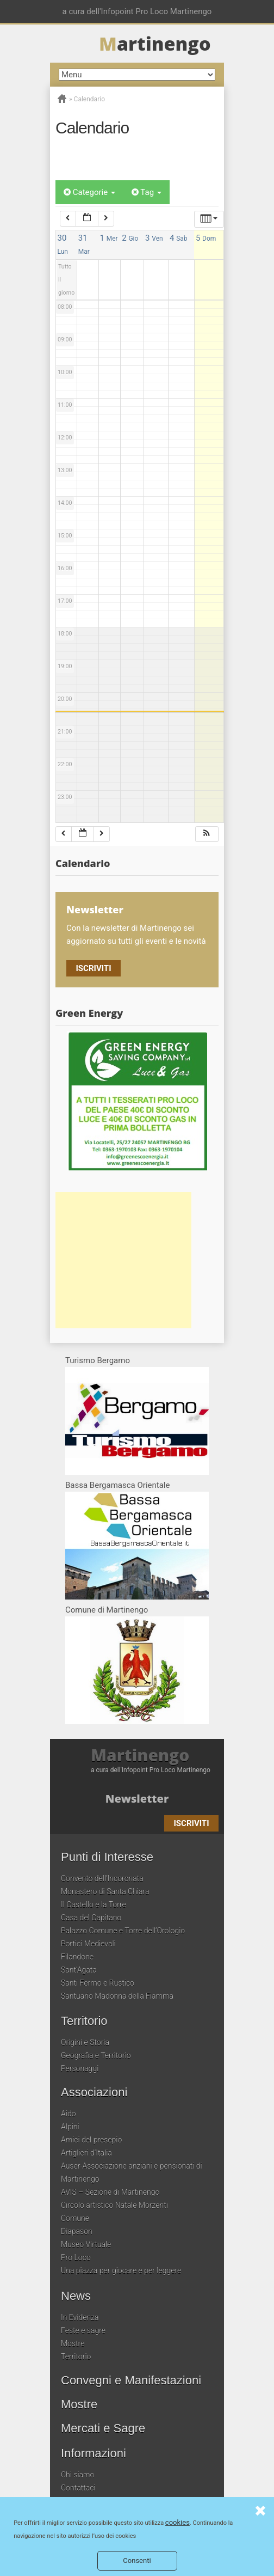 This screenshot has width=274, height=2576. I want to click on Iscriviti, so click(93, 968).